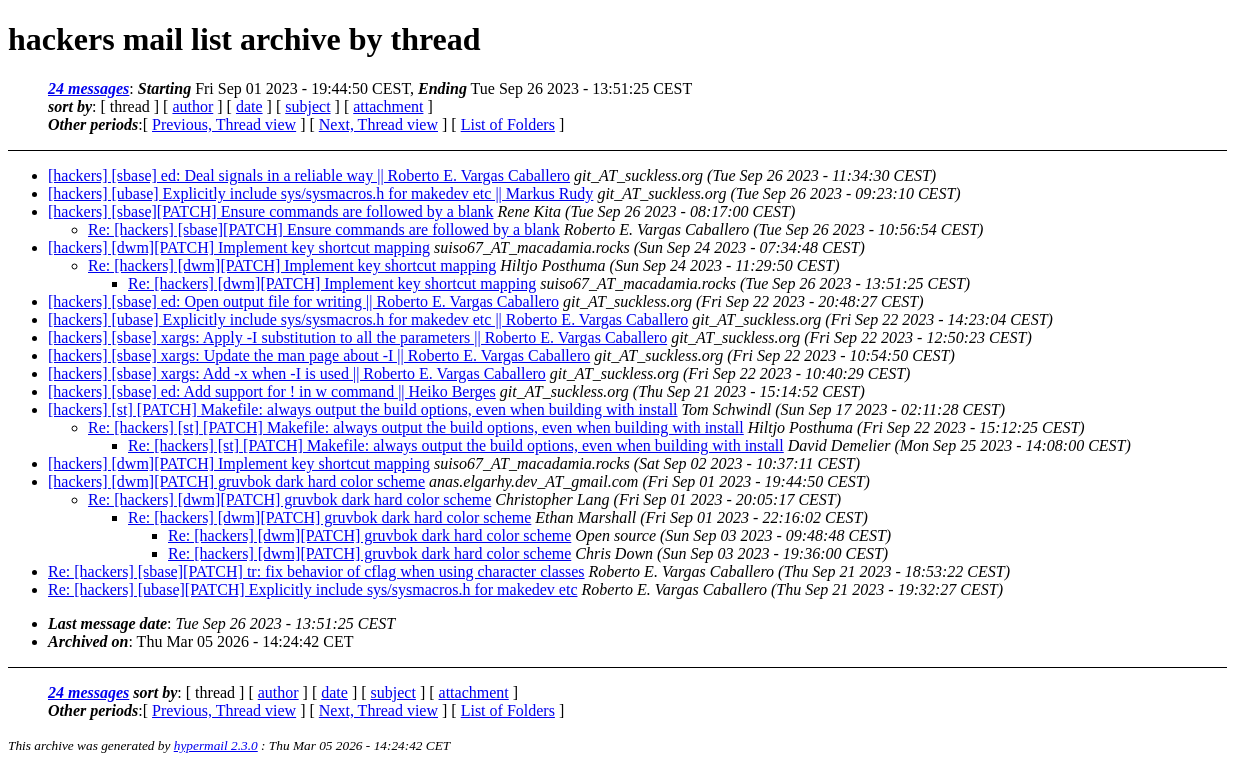 This screenshot has height=770, width=1235. Describe the element at coordinates (316, 571) in the screenshot. I see `Re: [hackers] [sbase][PATCH] tr: fix behavior of cflag when using character classes` at that location.